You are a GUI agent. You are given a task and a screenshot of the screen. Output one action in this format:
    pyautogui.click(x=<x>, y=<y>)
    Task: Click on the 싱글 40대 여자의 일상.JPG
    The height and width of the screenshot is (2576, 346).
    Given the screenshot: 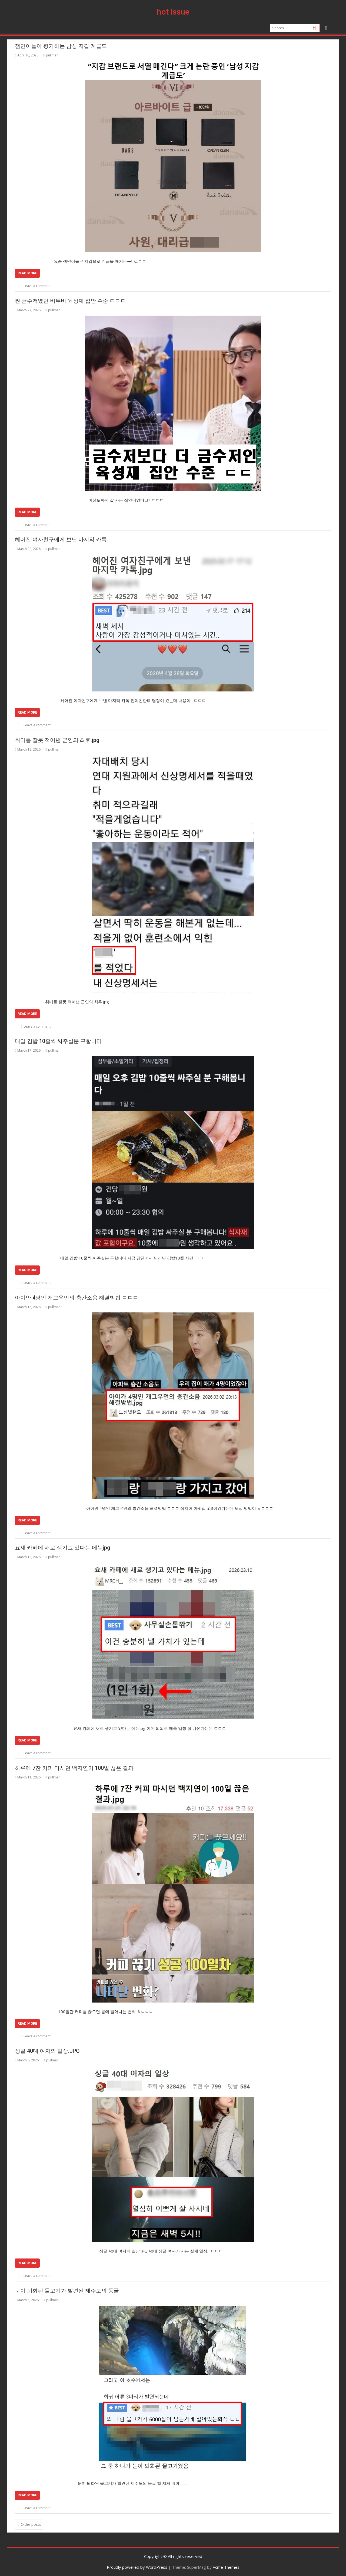 What is the action you would take?
    pyautogui.click(x=47, y=2051)
    